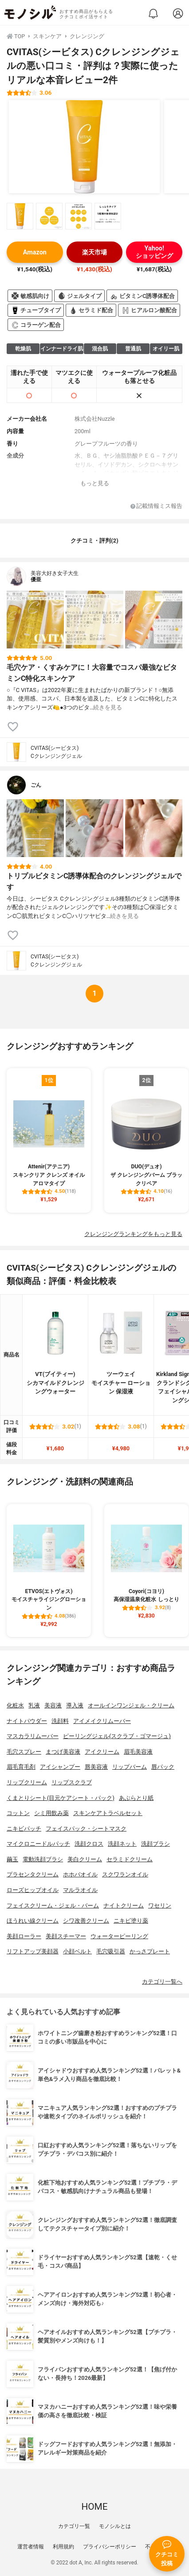  I want to click on アイメイクリムーバー, so click(102, 1721).